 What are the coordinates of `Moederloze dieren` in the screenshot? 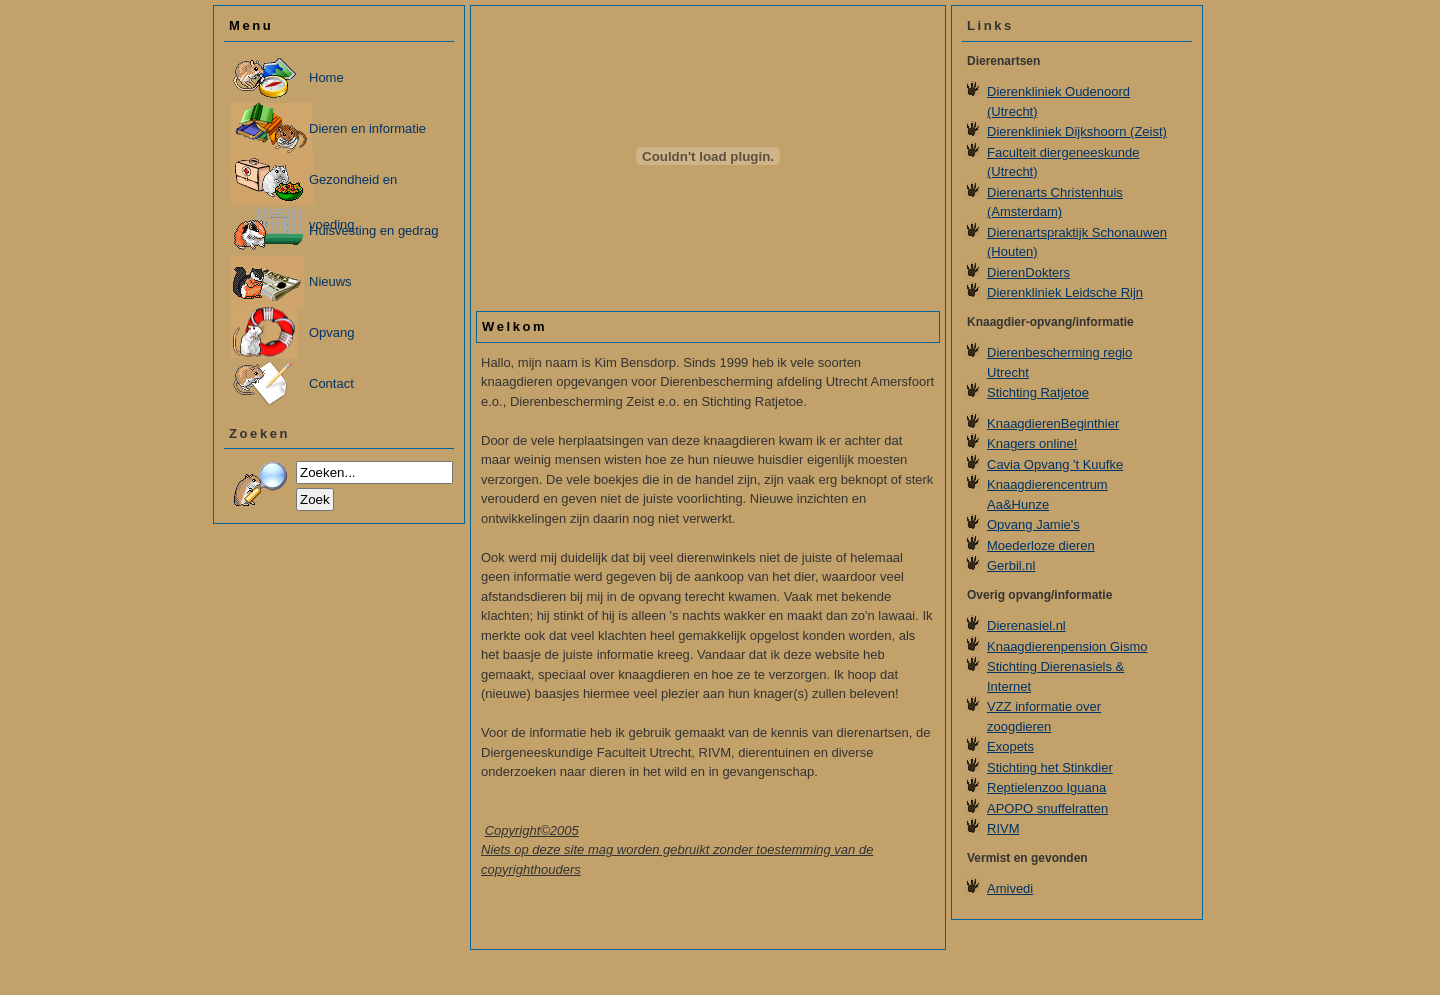 It's located at (1041, 545).